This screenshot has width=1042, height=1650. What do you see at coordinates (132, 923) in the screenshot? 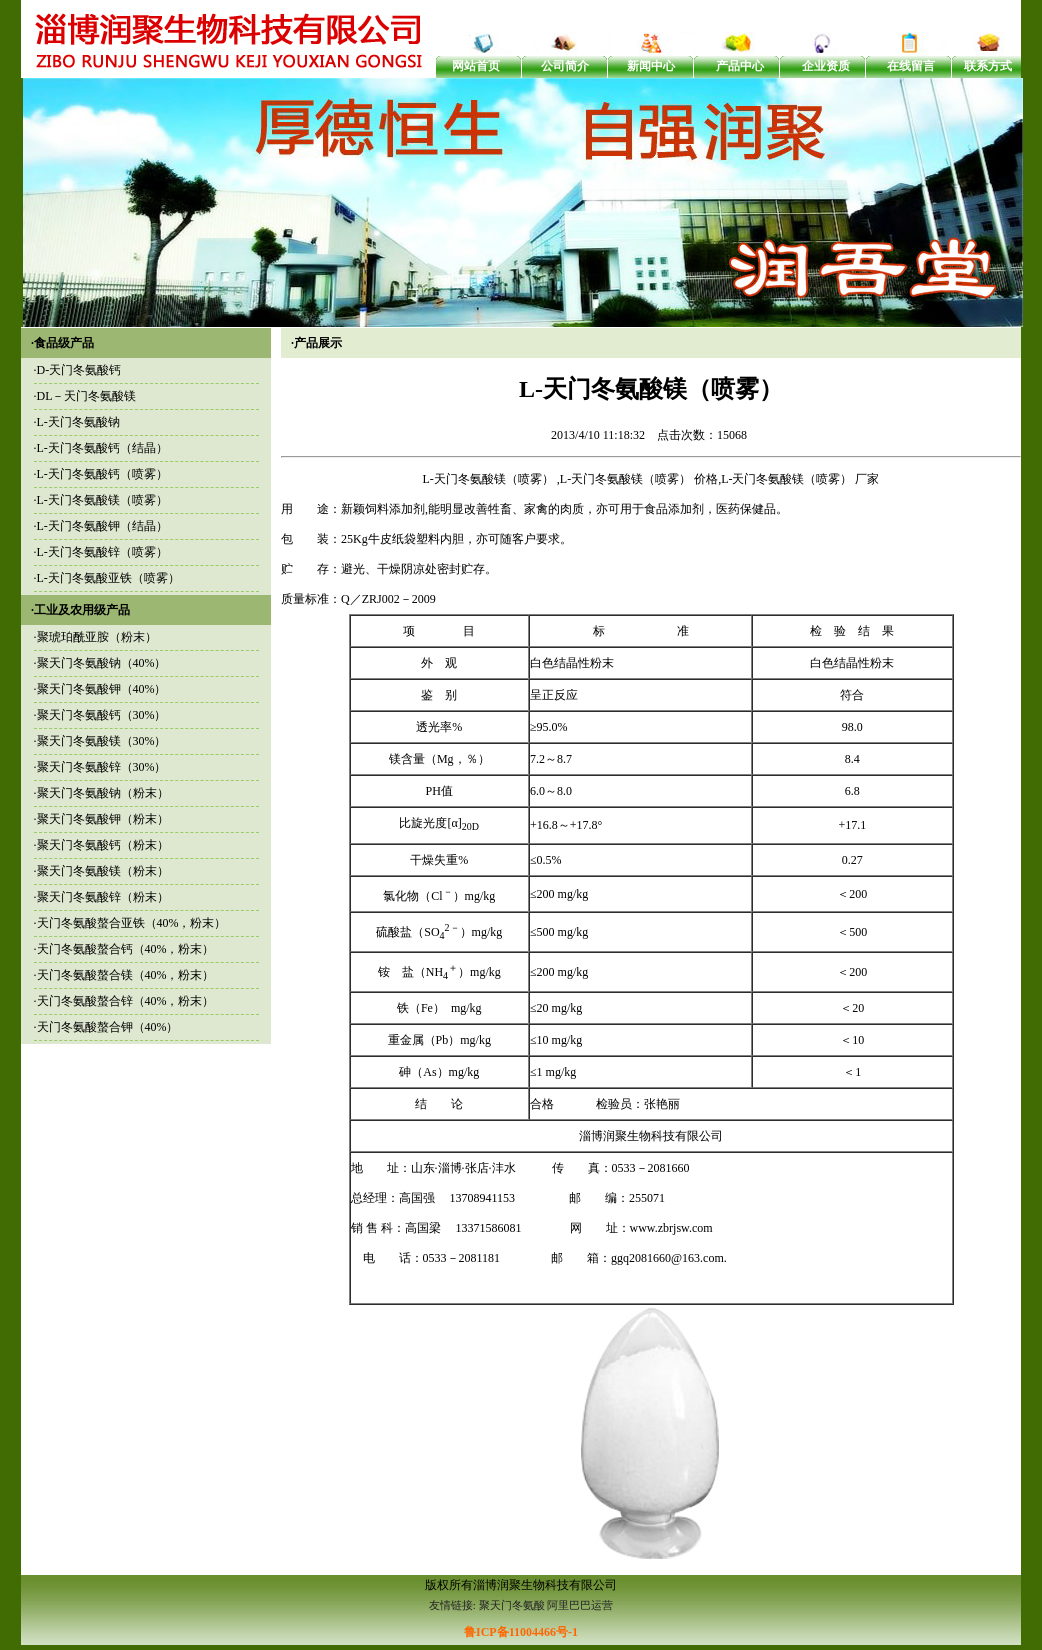
I see `天门冬氨酸螯合亚铁（40%，粉末）` at bounding box center [132, 923].